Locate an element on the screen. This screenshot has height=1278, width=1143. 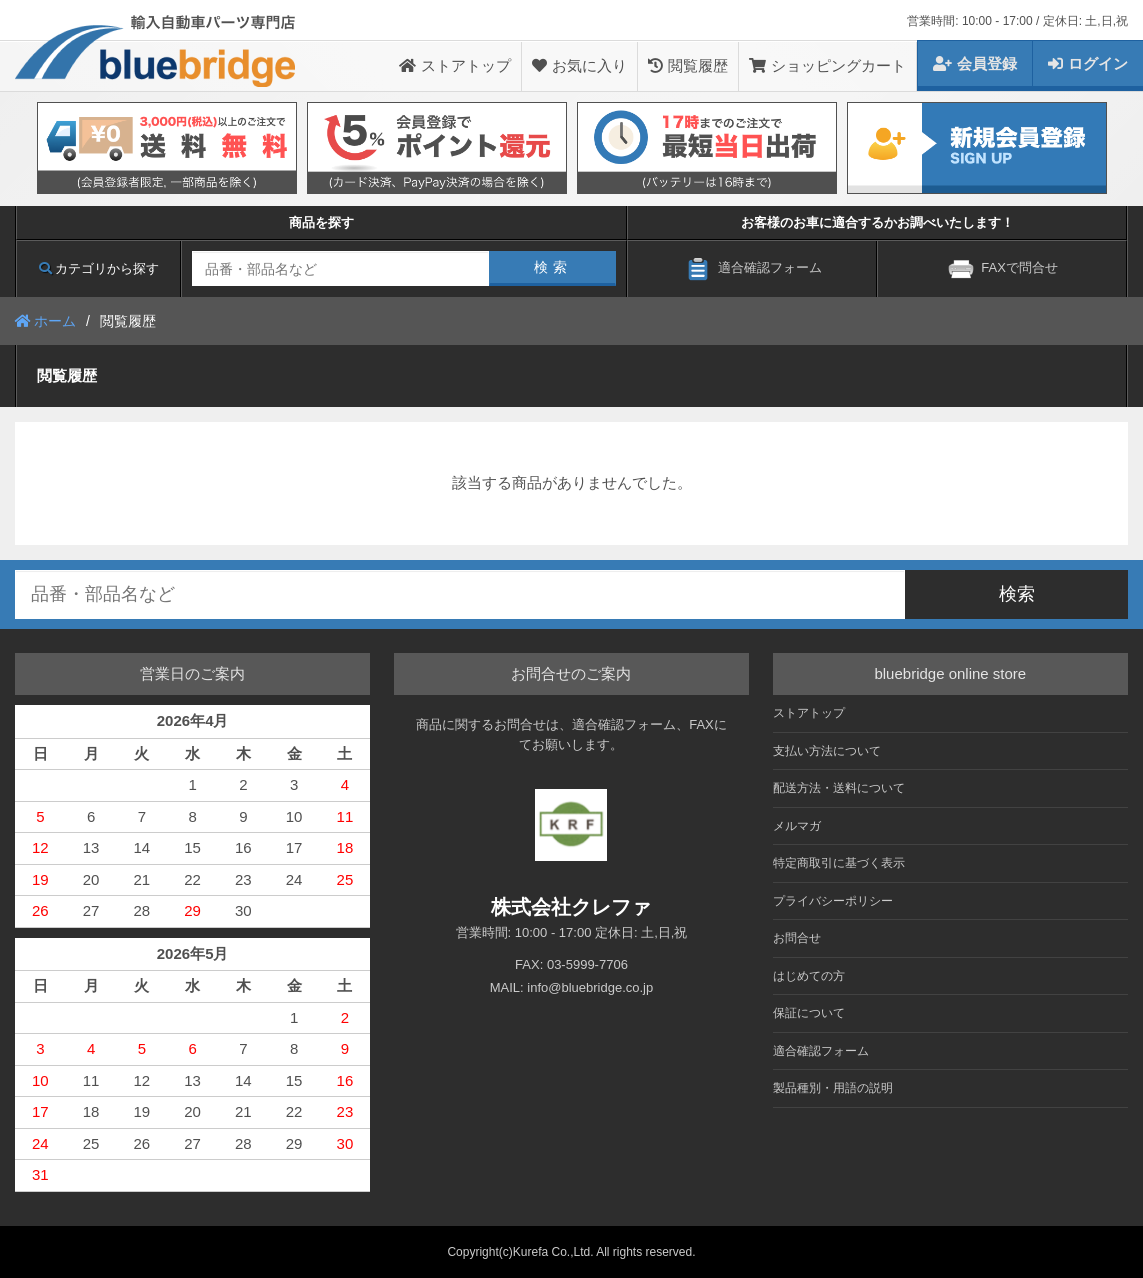
ストアトップ is located at coordinates (455, 65).